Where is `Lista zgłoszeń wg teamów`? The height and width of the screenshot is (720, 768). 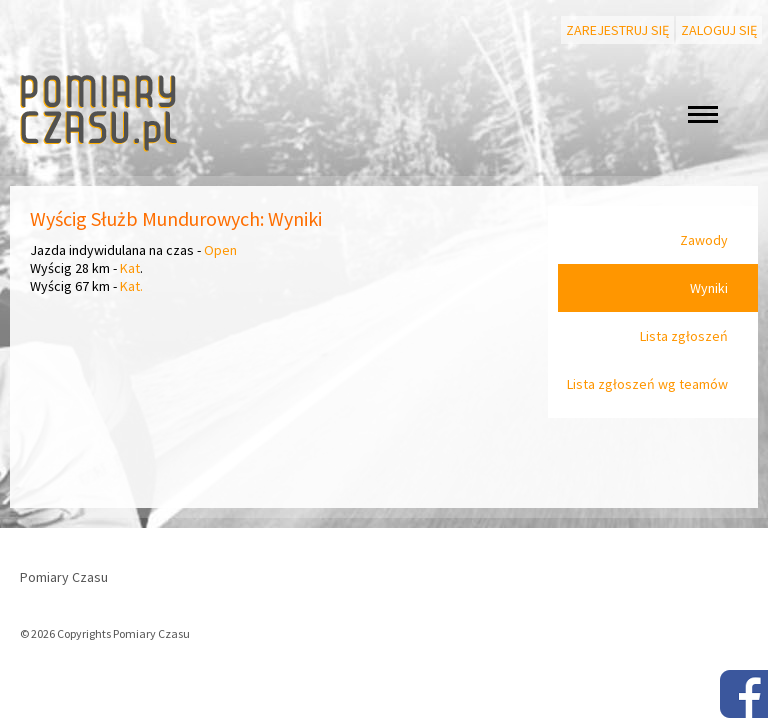 Lista zgłoszeń wg teamów is located at coordinates (647, 384).